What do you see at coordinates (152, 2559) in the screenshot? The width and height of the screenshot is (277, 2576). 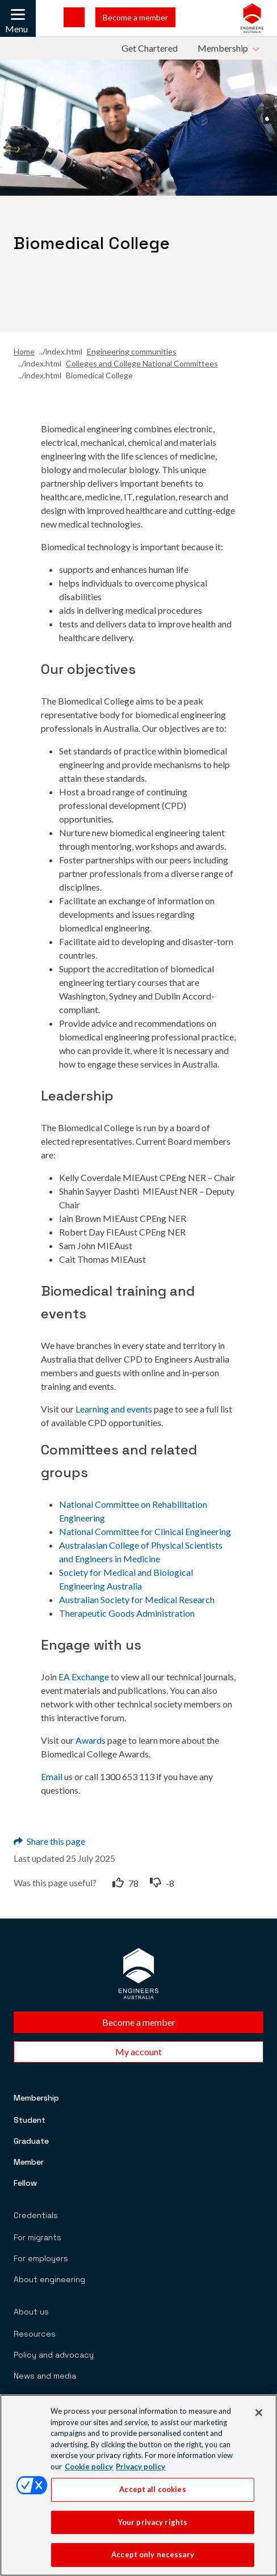 I see `Accept only necessary` at bounding box center [152, 2559].